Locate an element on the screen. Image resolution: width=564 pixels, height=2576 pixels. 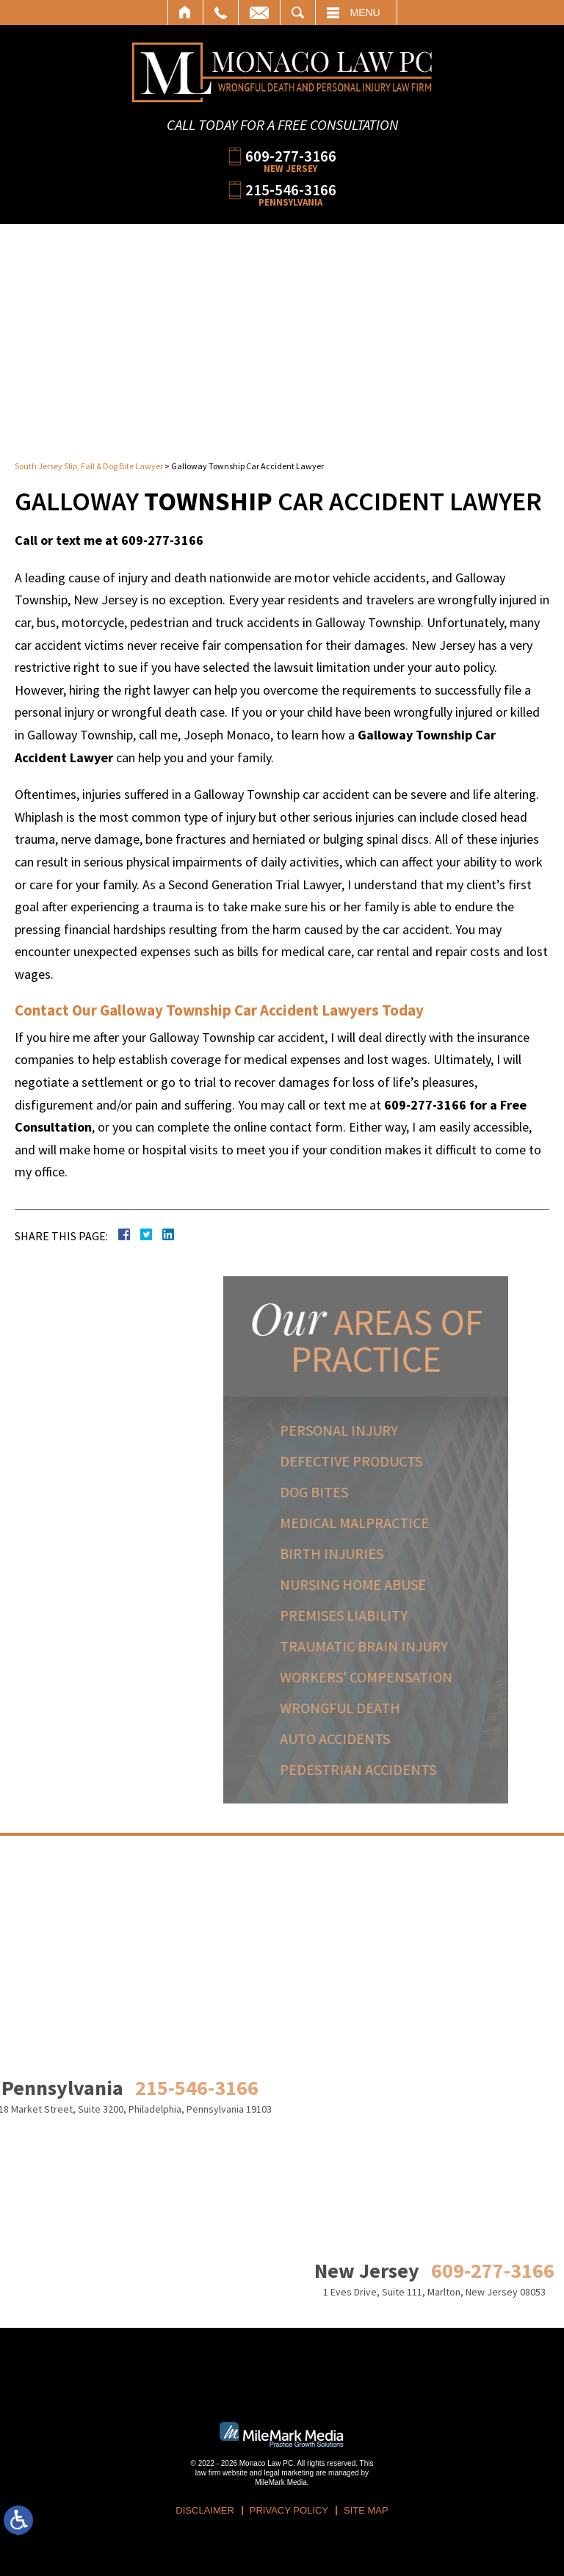
Defective Products is located at coordinates (406, 1461).